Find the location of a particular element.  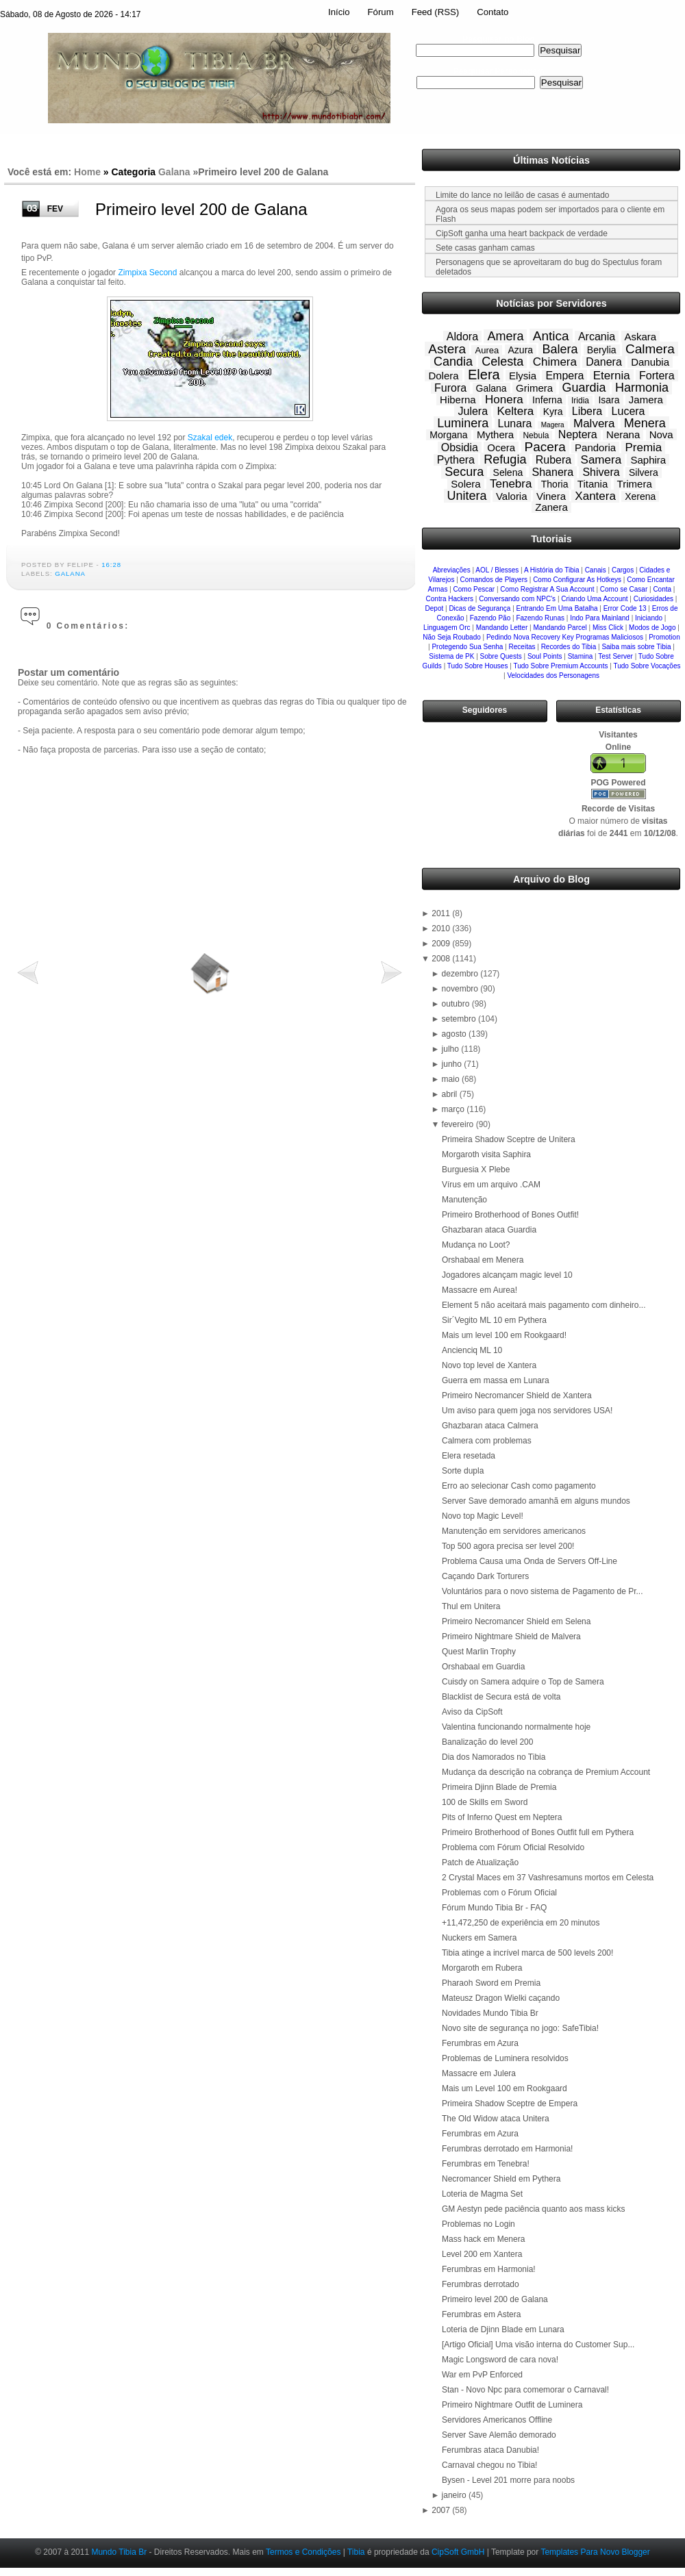

Hiberna is located at coordinates (458, 399).